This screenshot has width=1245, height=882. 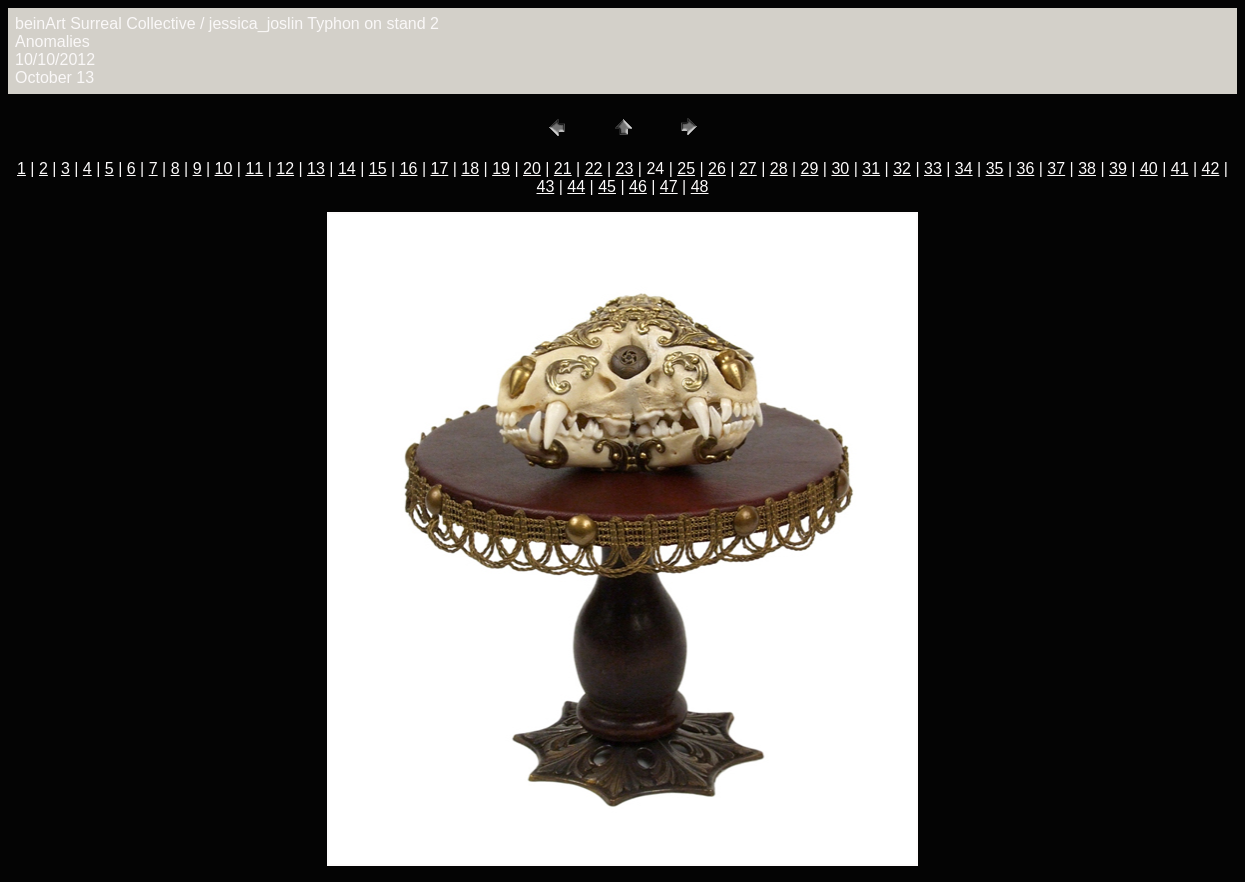 I want to click on 43, so click(x=545, y=186).